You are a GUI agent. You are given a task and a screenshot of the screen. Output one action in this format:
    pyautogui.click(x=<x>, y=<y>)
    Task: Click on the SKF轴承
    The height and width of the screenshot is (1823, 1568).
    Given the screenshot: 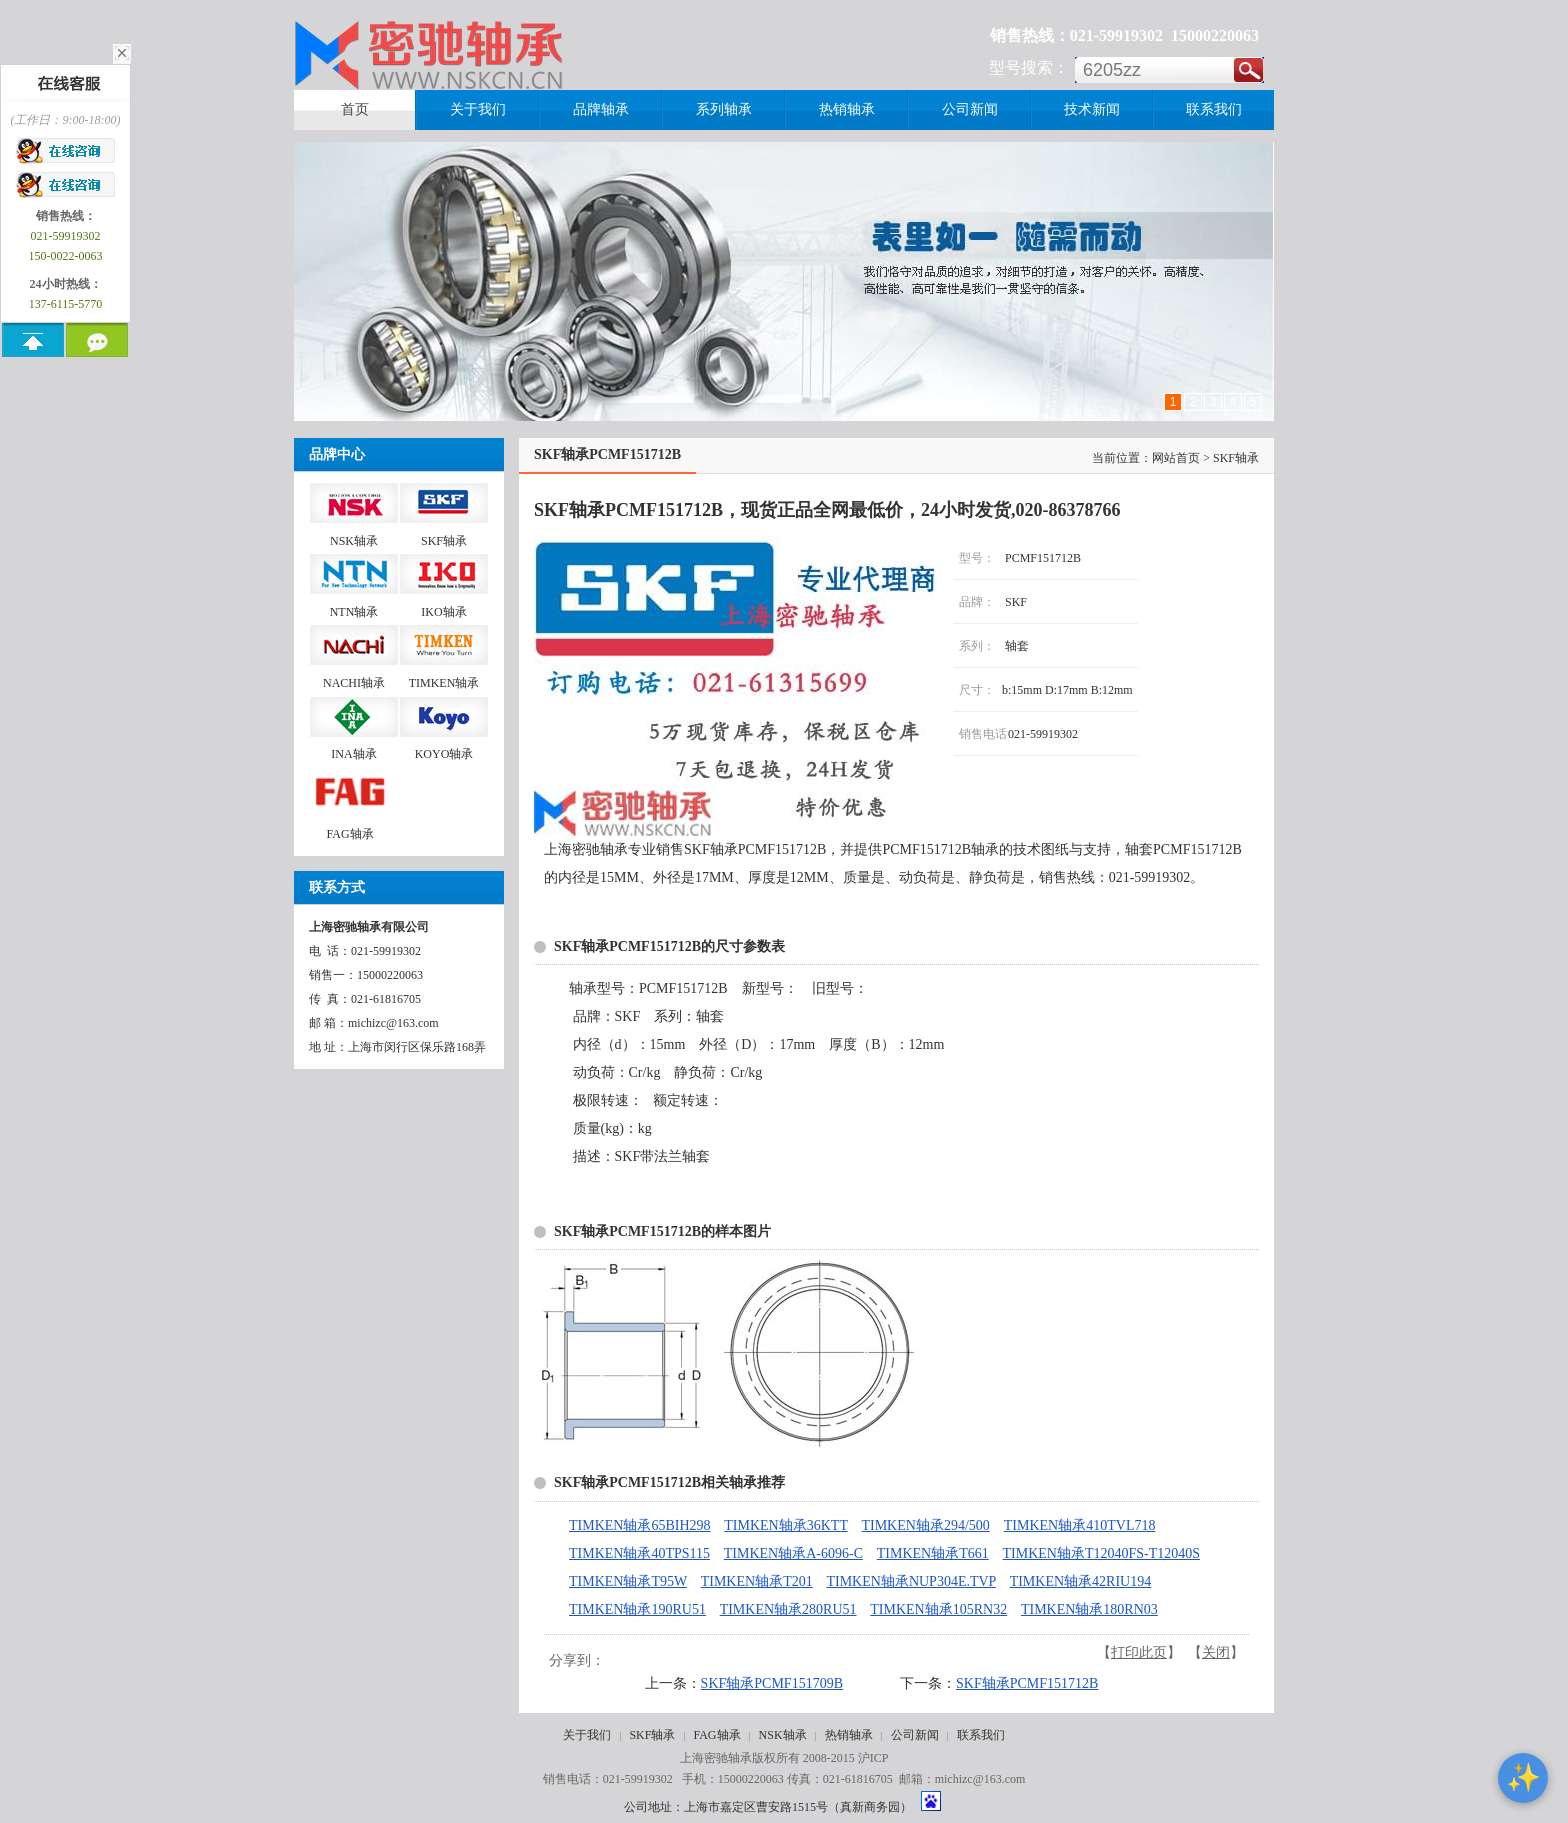 What is the action you would take?
    pyautogui.click(x=652, y=1735)
    